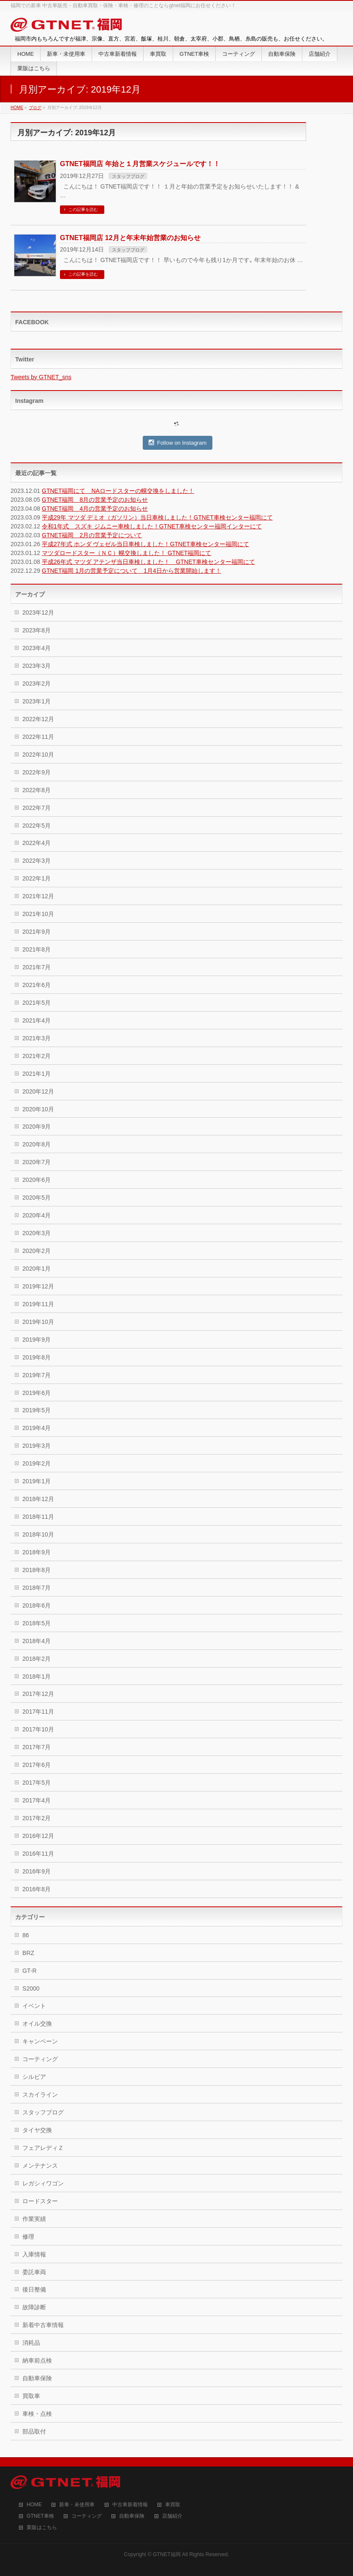 This screenshot has width=353, height=2576. Describe the element at coordinates (38, 1729) in the screenshot. I see `2017年10月` at that location.